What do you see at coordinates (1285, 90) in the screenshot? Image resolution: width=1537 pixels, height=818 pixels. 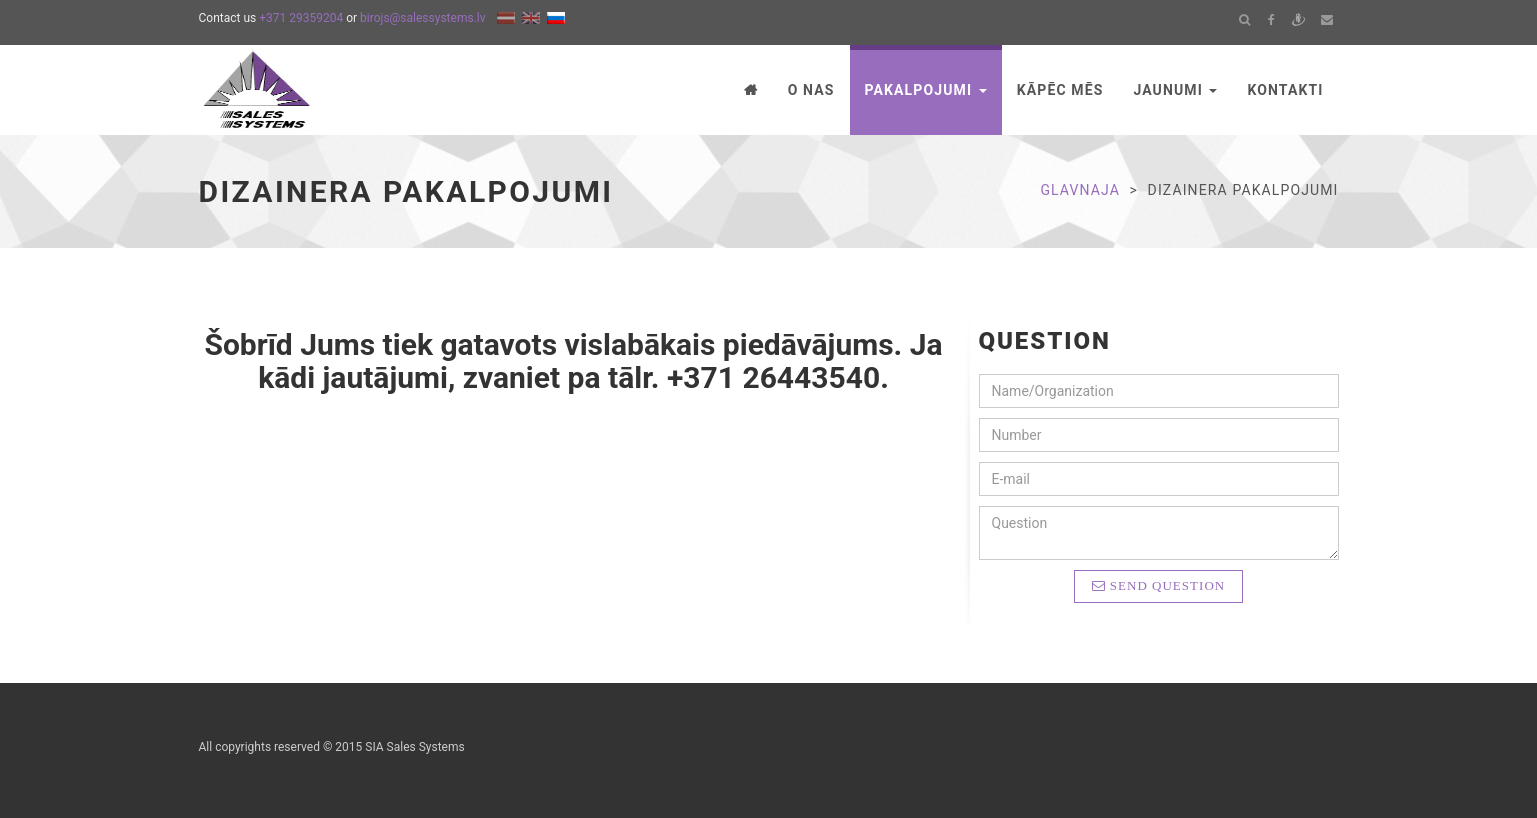 I see `Kontakti` at bounding box center [1285, 90].